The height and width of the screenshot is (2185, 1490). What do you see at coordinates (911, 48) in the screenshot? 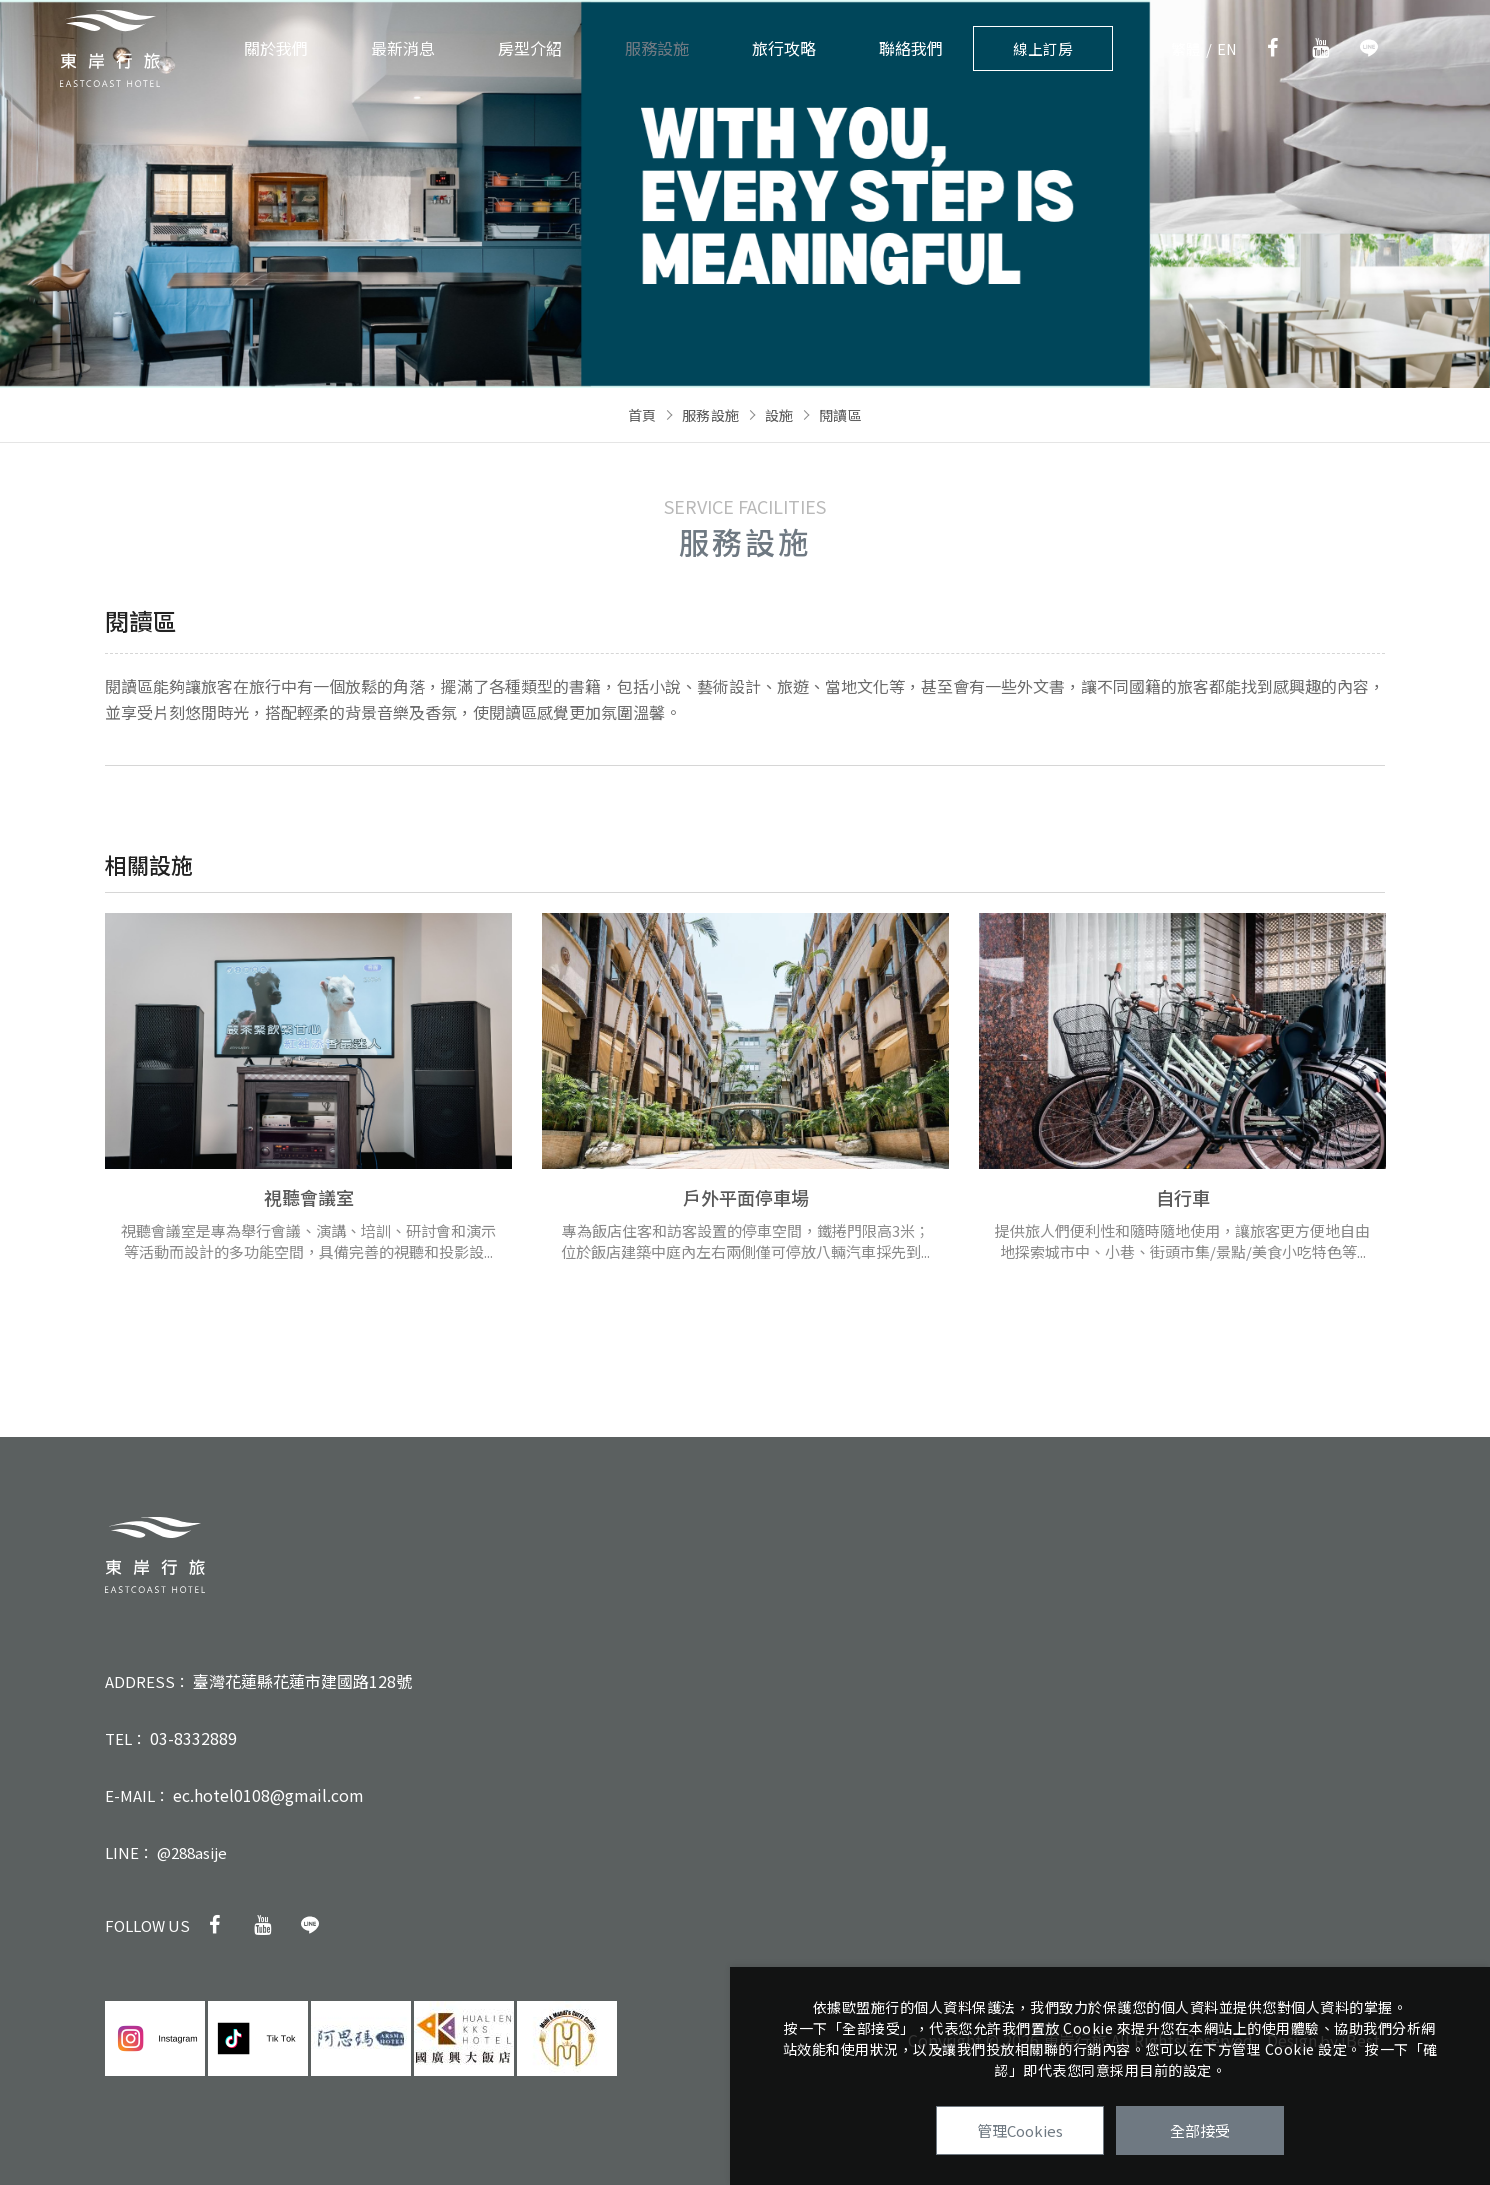
I see `聯絡我們` at bounding box center [911, 48].